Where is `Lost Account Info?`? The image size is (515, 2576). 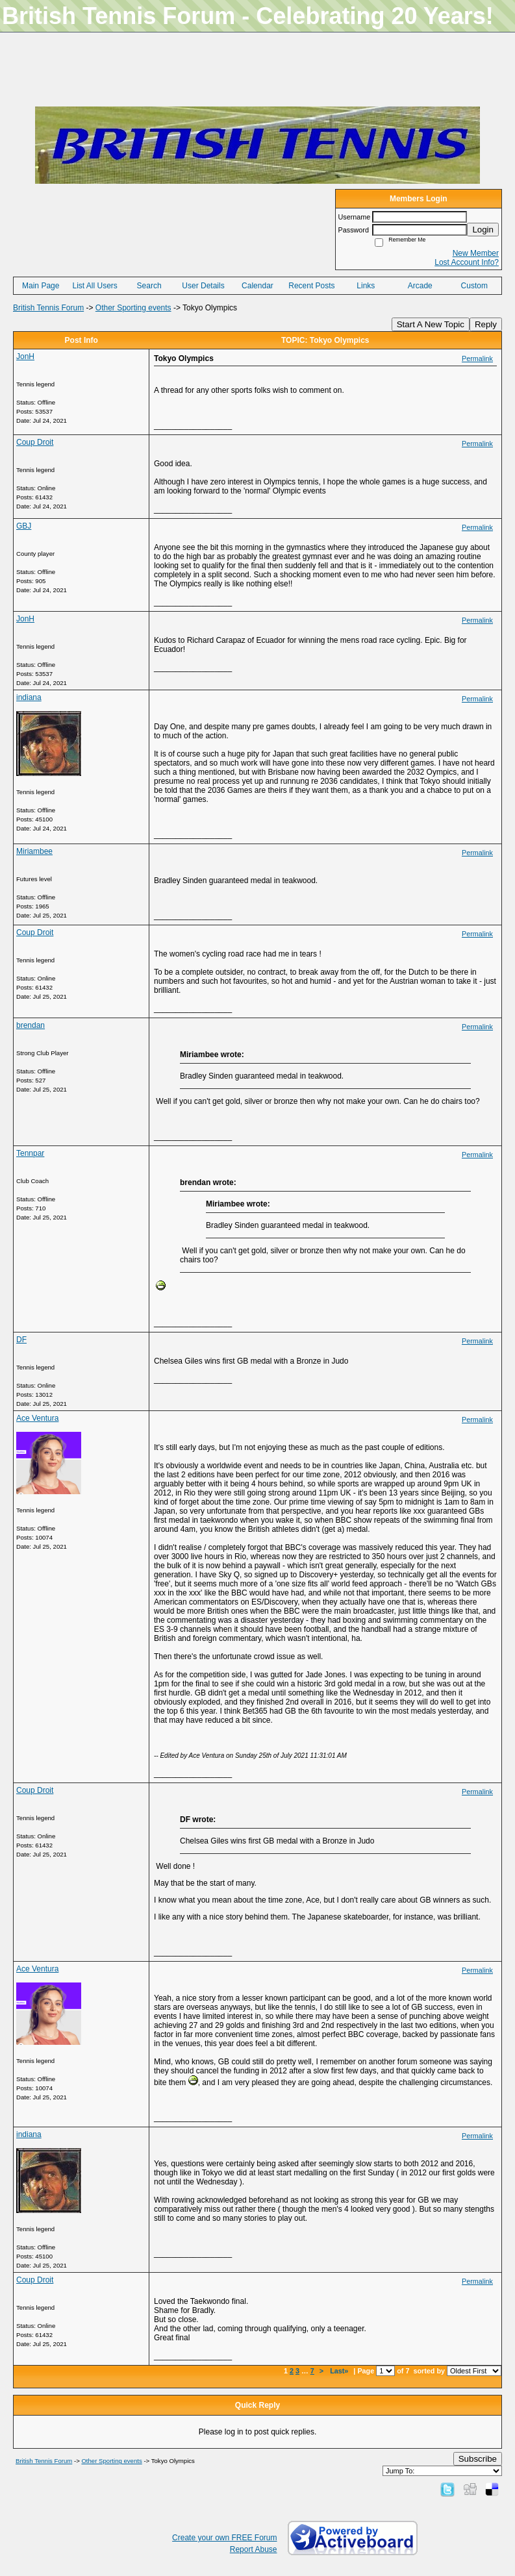
Lost Account Info? is located at coordinates (466, 262).